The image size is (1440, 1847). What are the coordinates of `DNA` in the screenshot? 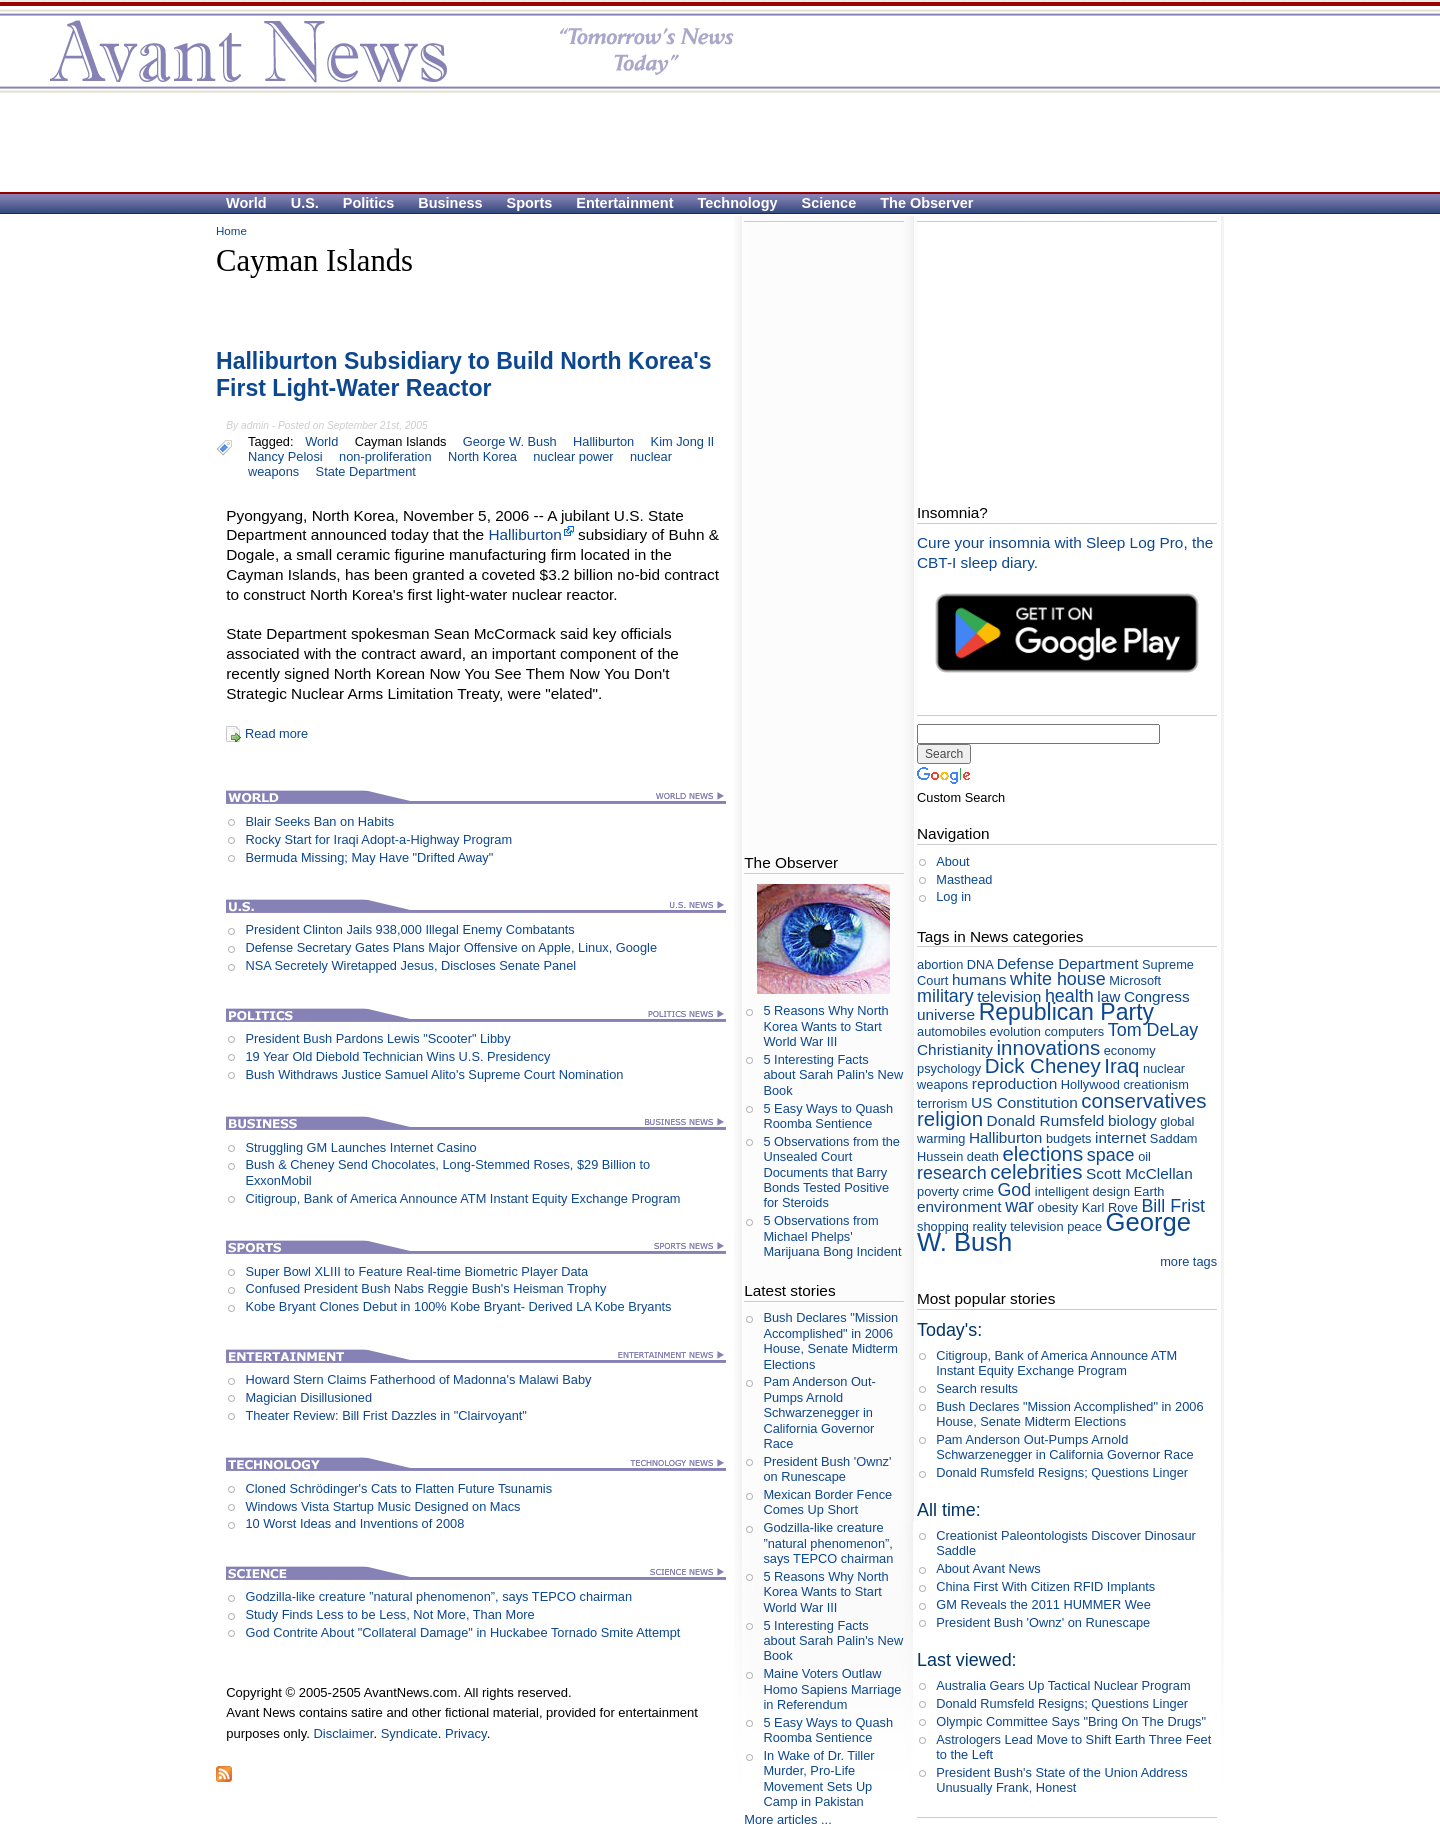 It's located at (980, 964).